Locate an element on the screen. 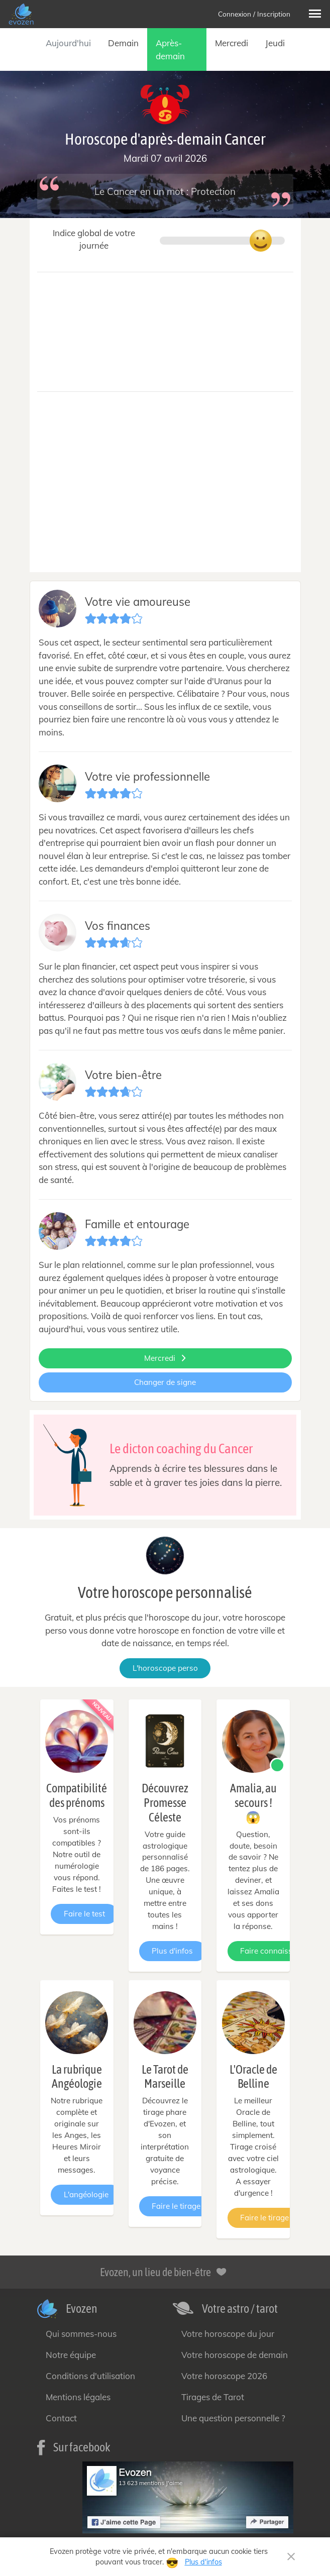  Notre équipe is located at coordinates (71, 2354).